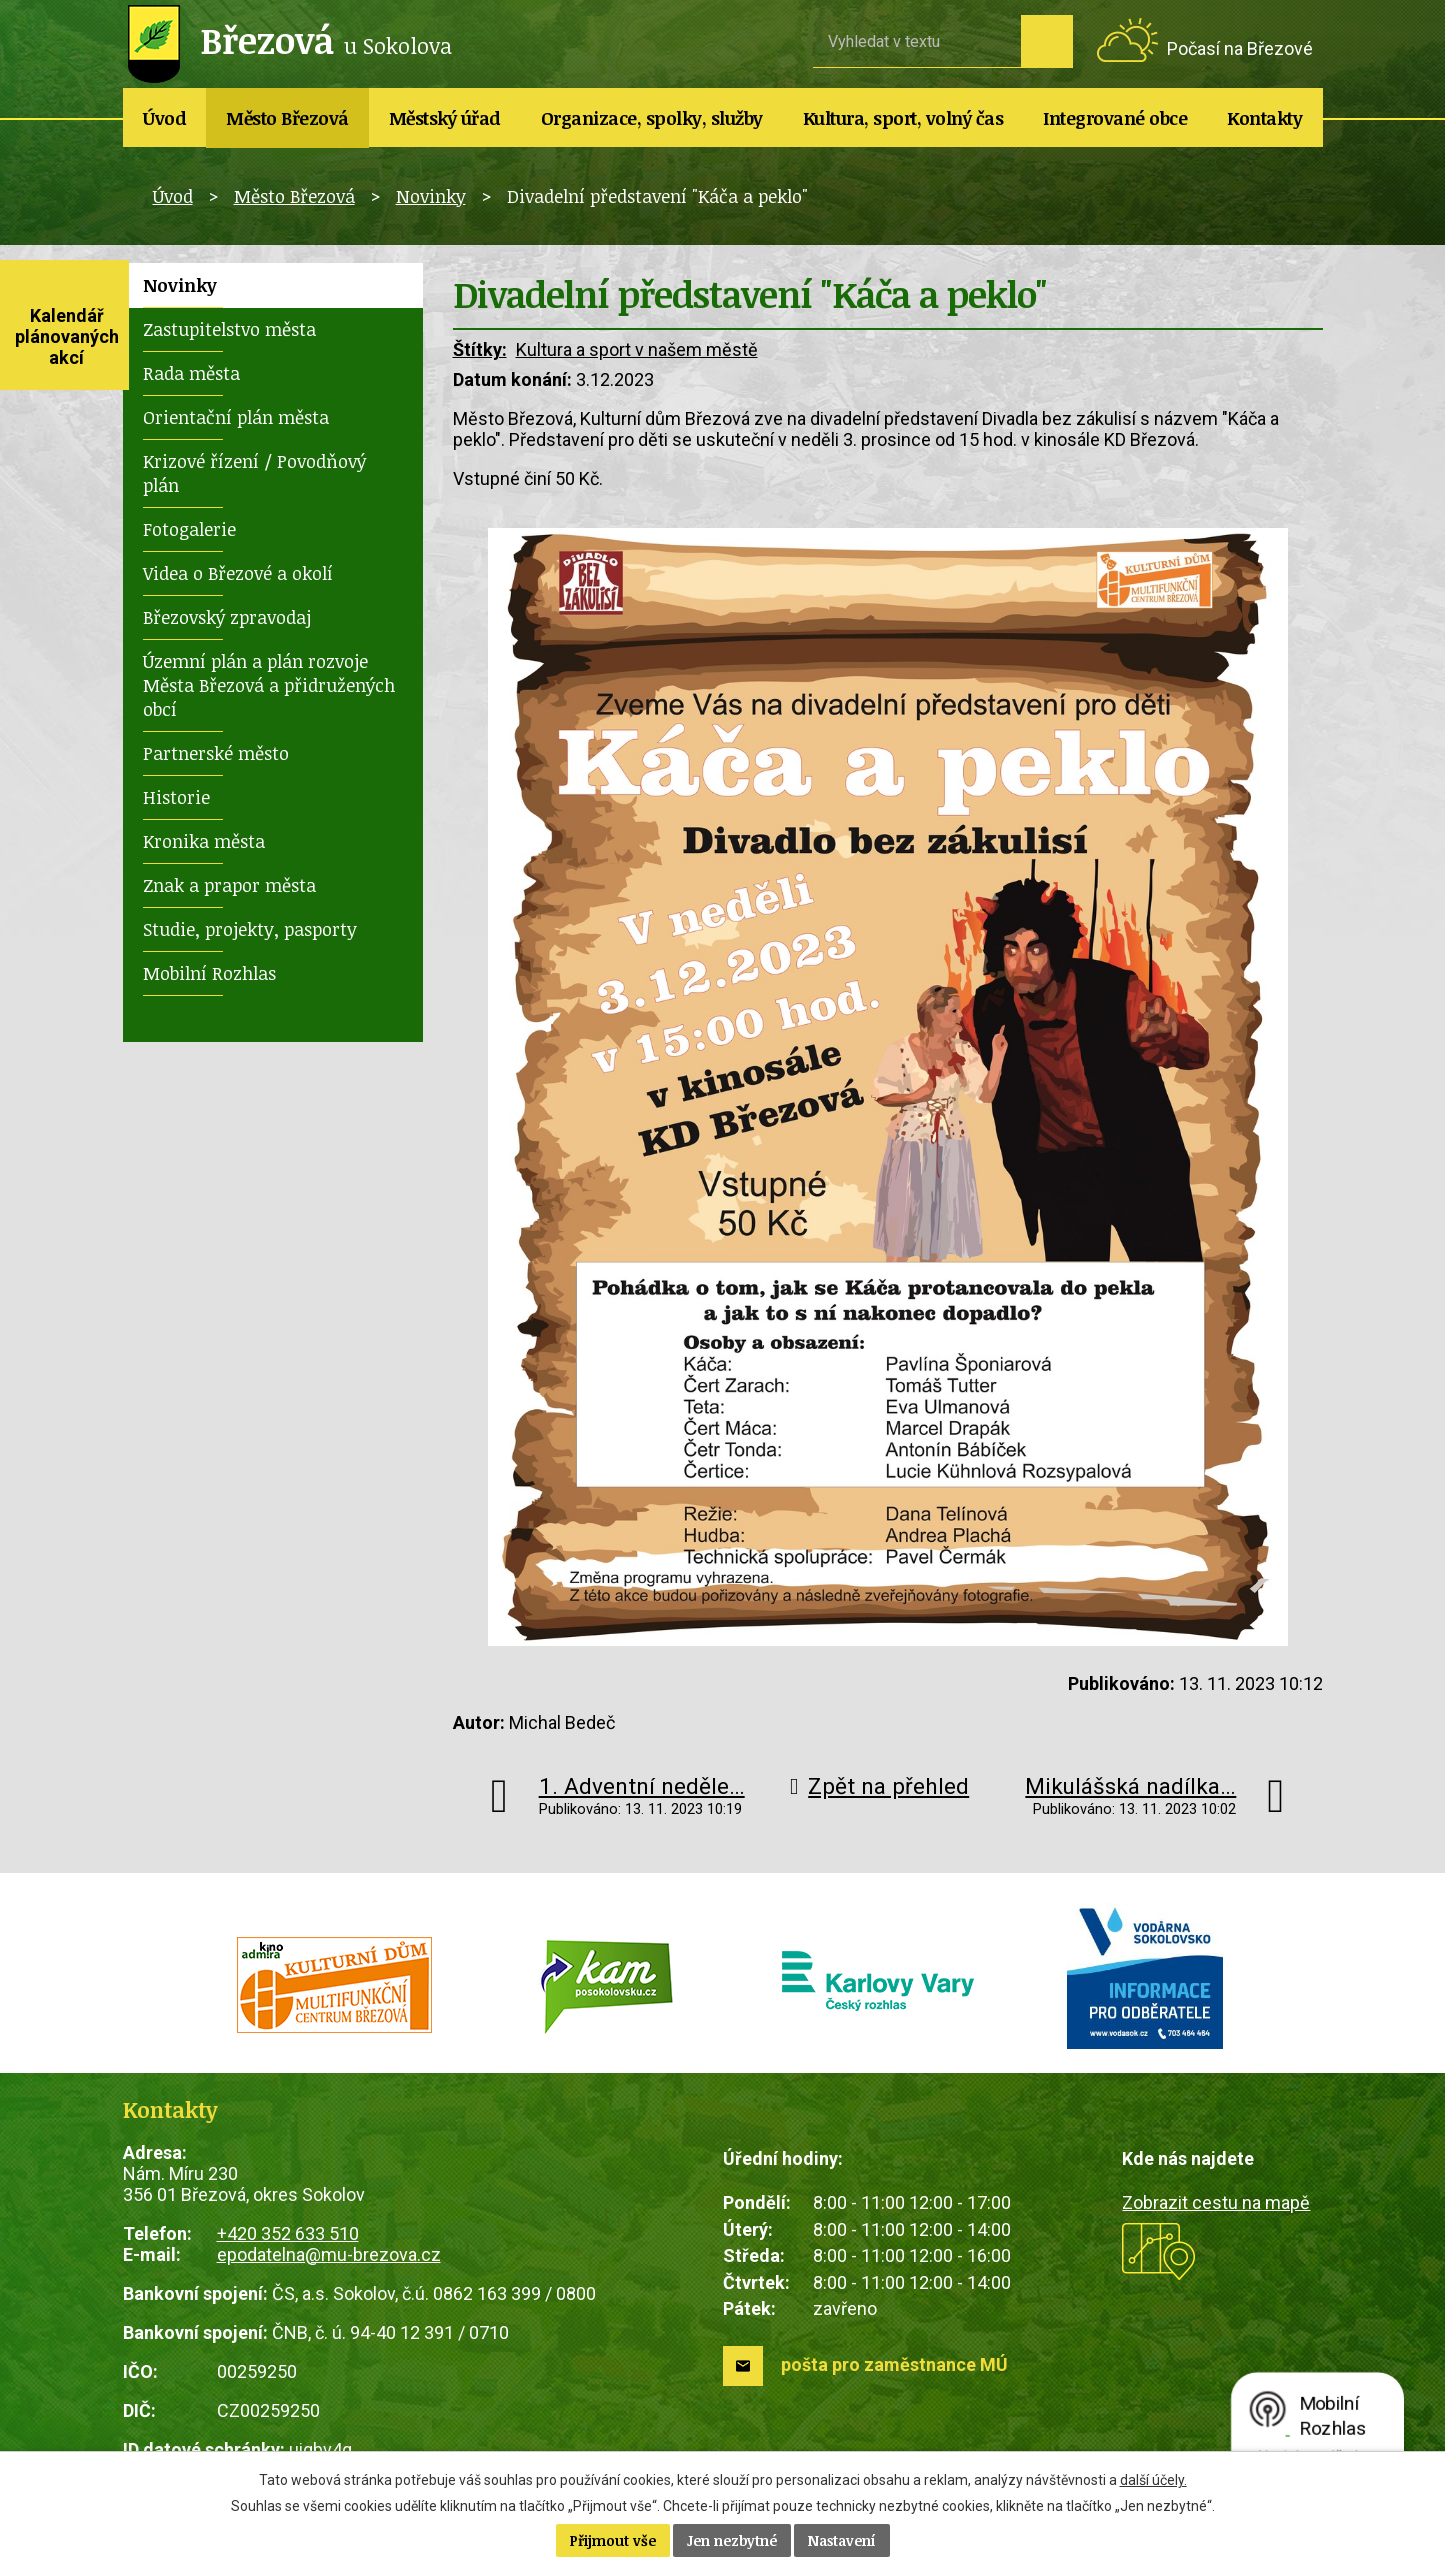 The width and height of the screenshot is (1445, 2567). What do you see at coordinates (176, 797) in the screenshot?
I see `Historie` at bounding box center [176, 797].